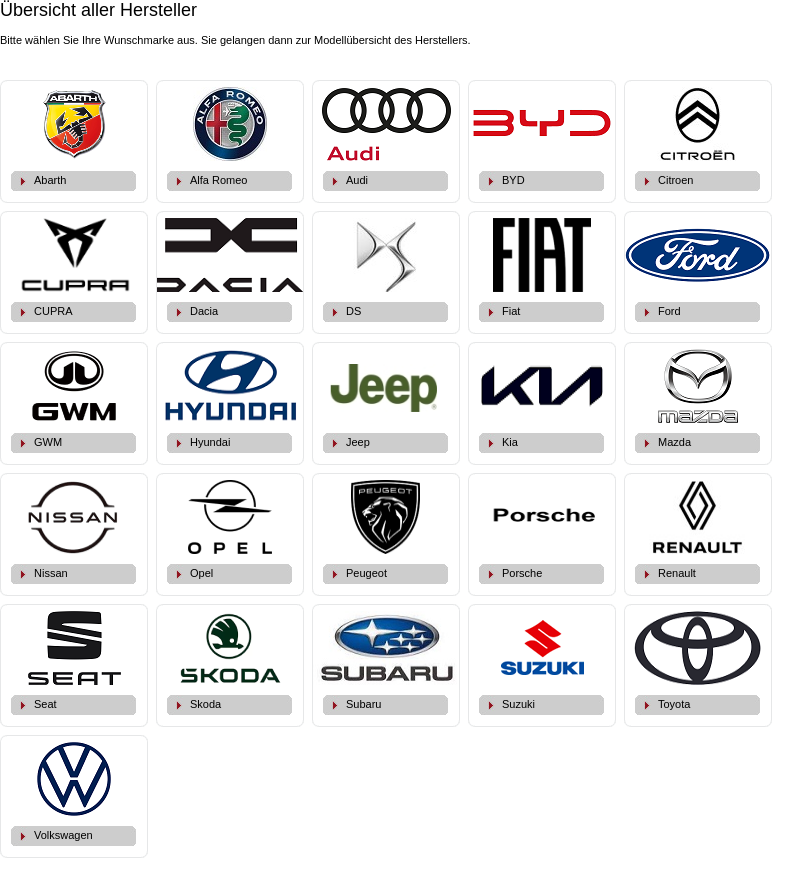  Describe the element at coordinates (204, 311) in the screenshot. I see `Dacia` at that location.